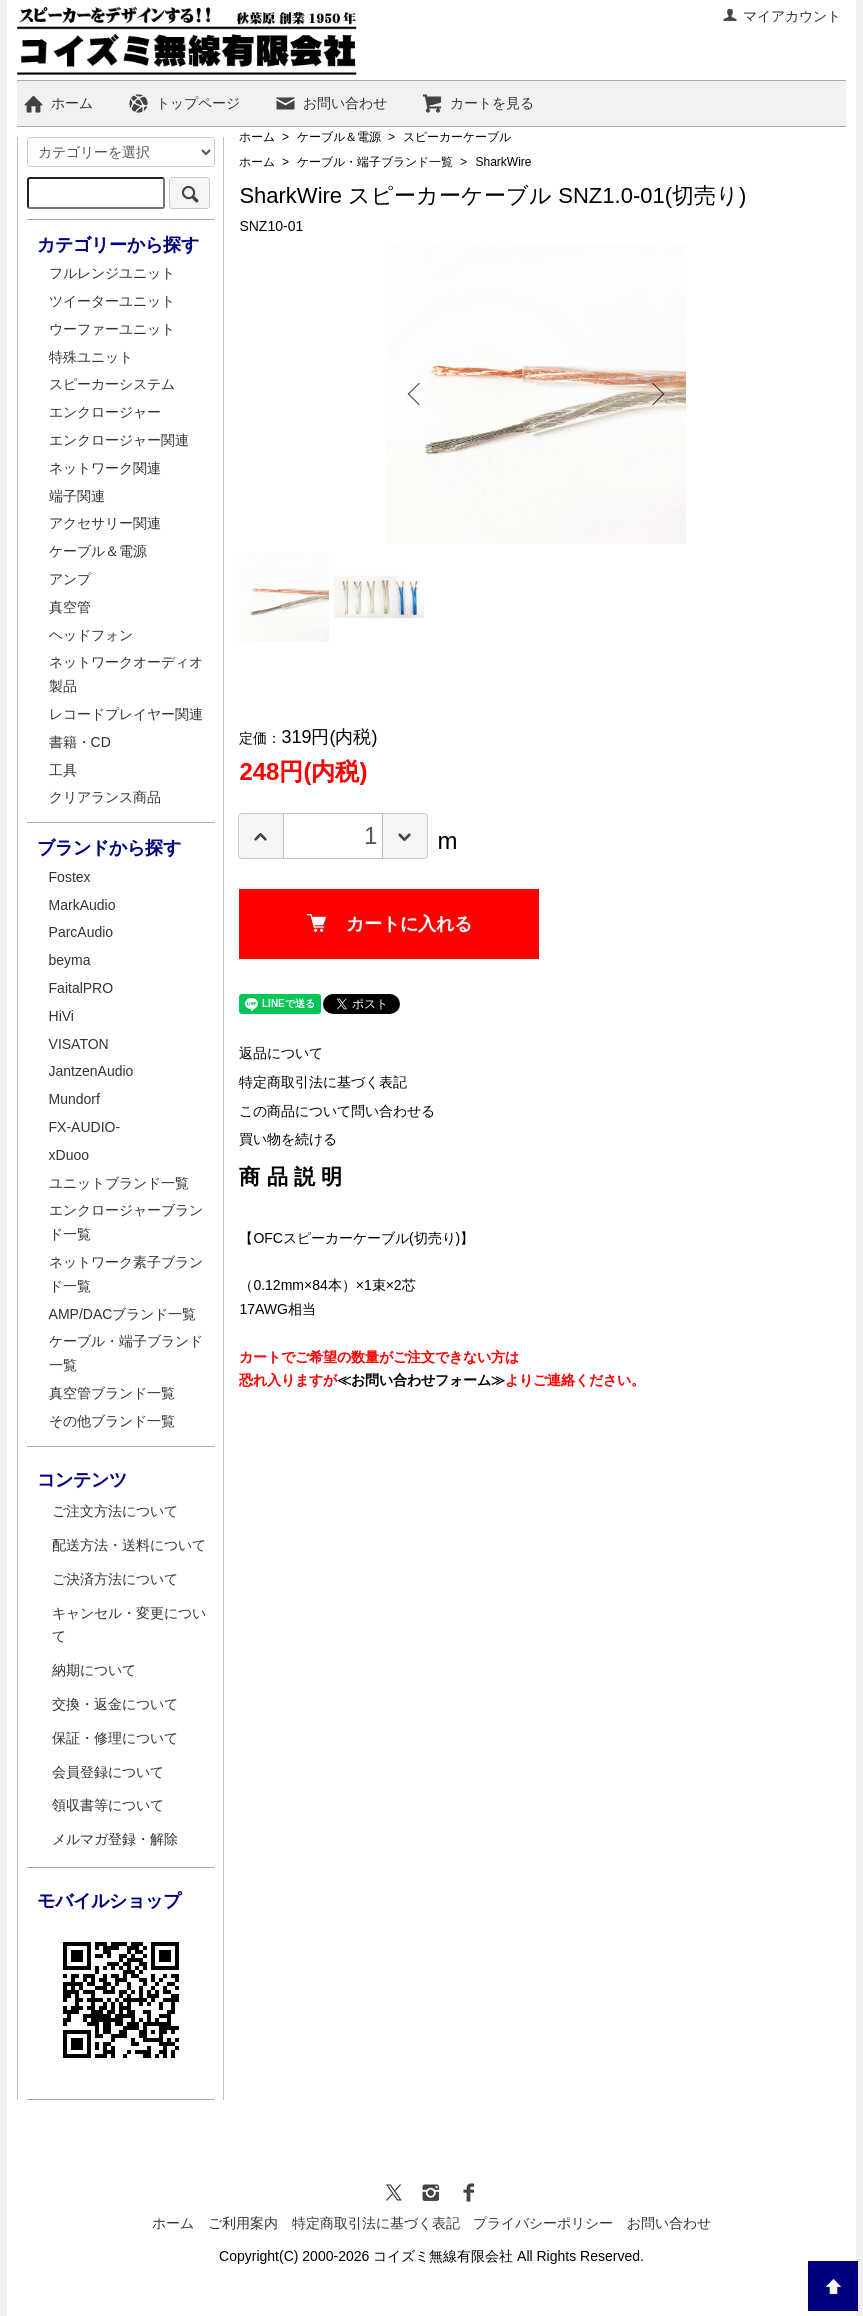  What do you see at coordinates (119, 440) in the screenshot?
I see `エンクロージャー関連` at bounding box center [119, 440].